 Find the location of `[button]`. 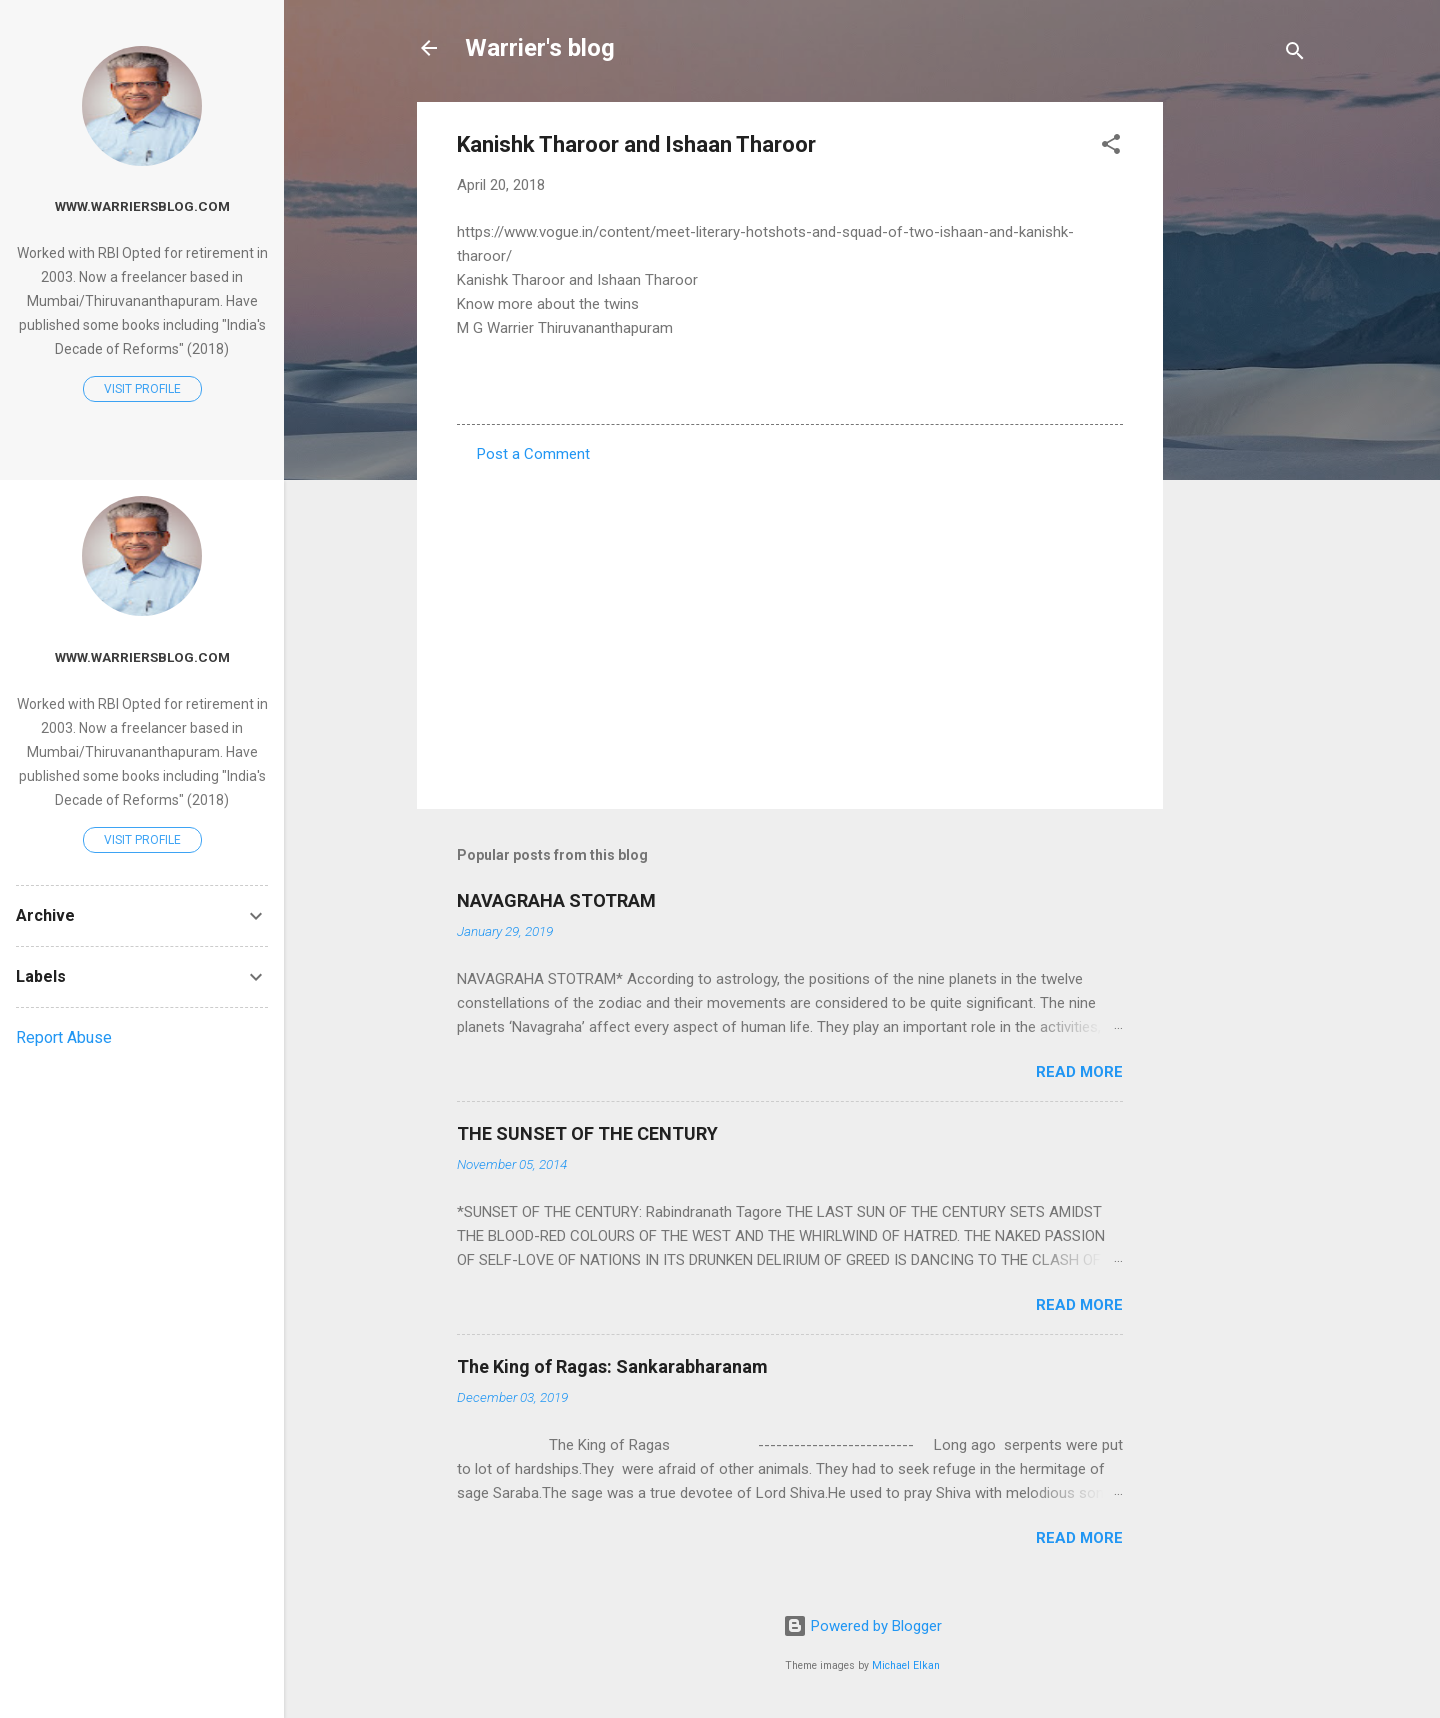

[button] is located at coordinates (1111, 147).